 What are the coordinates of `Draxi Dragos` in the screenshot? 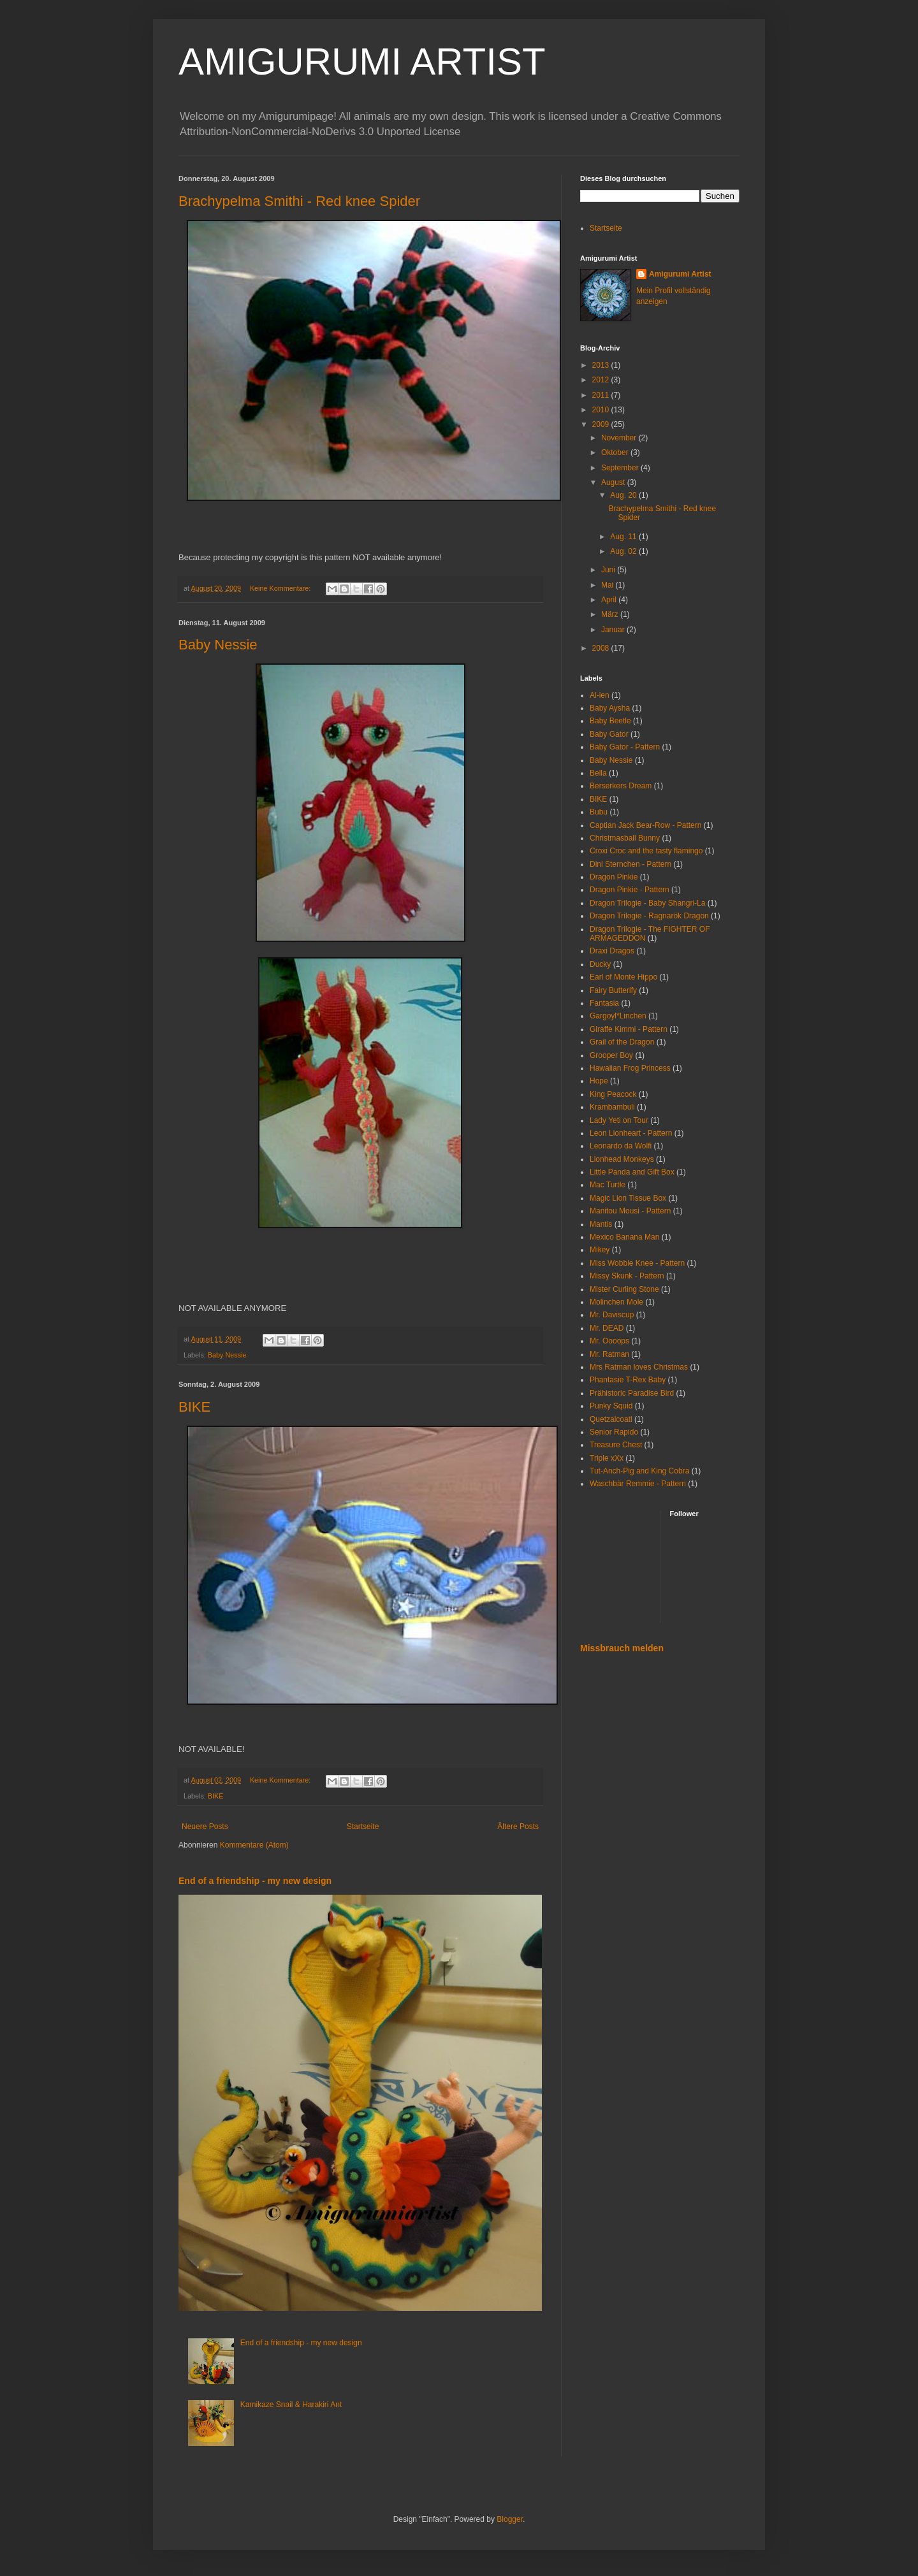 It's located at (612, 950).